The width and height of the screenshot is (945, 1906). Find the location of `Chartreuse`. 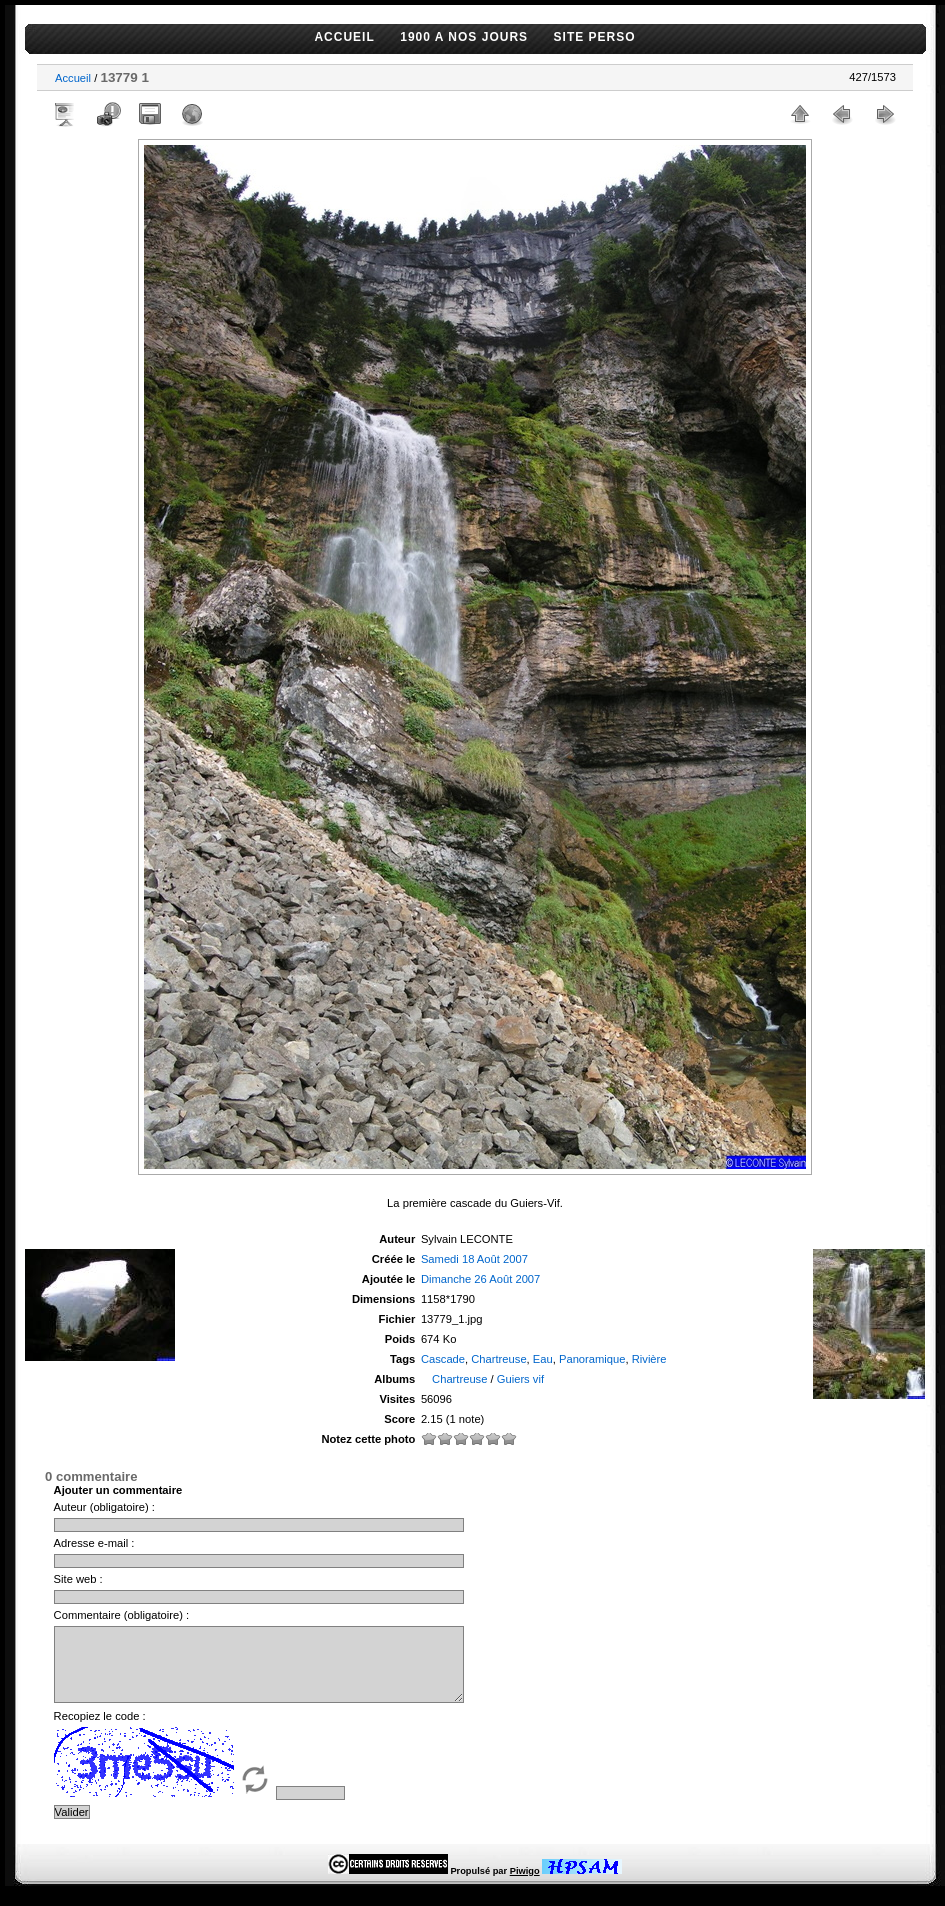

Chartreuse is located at coordinates (498, 1359).